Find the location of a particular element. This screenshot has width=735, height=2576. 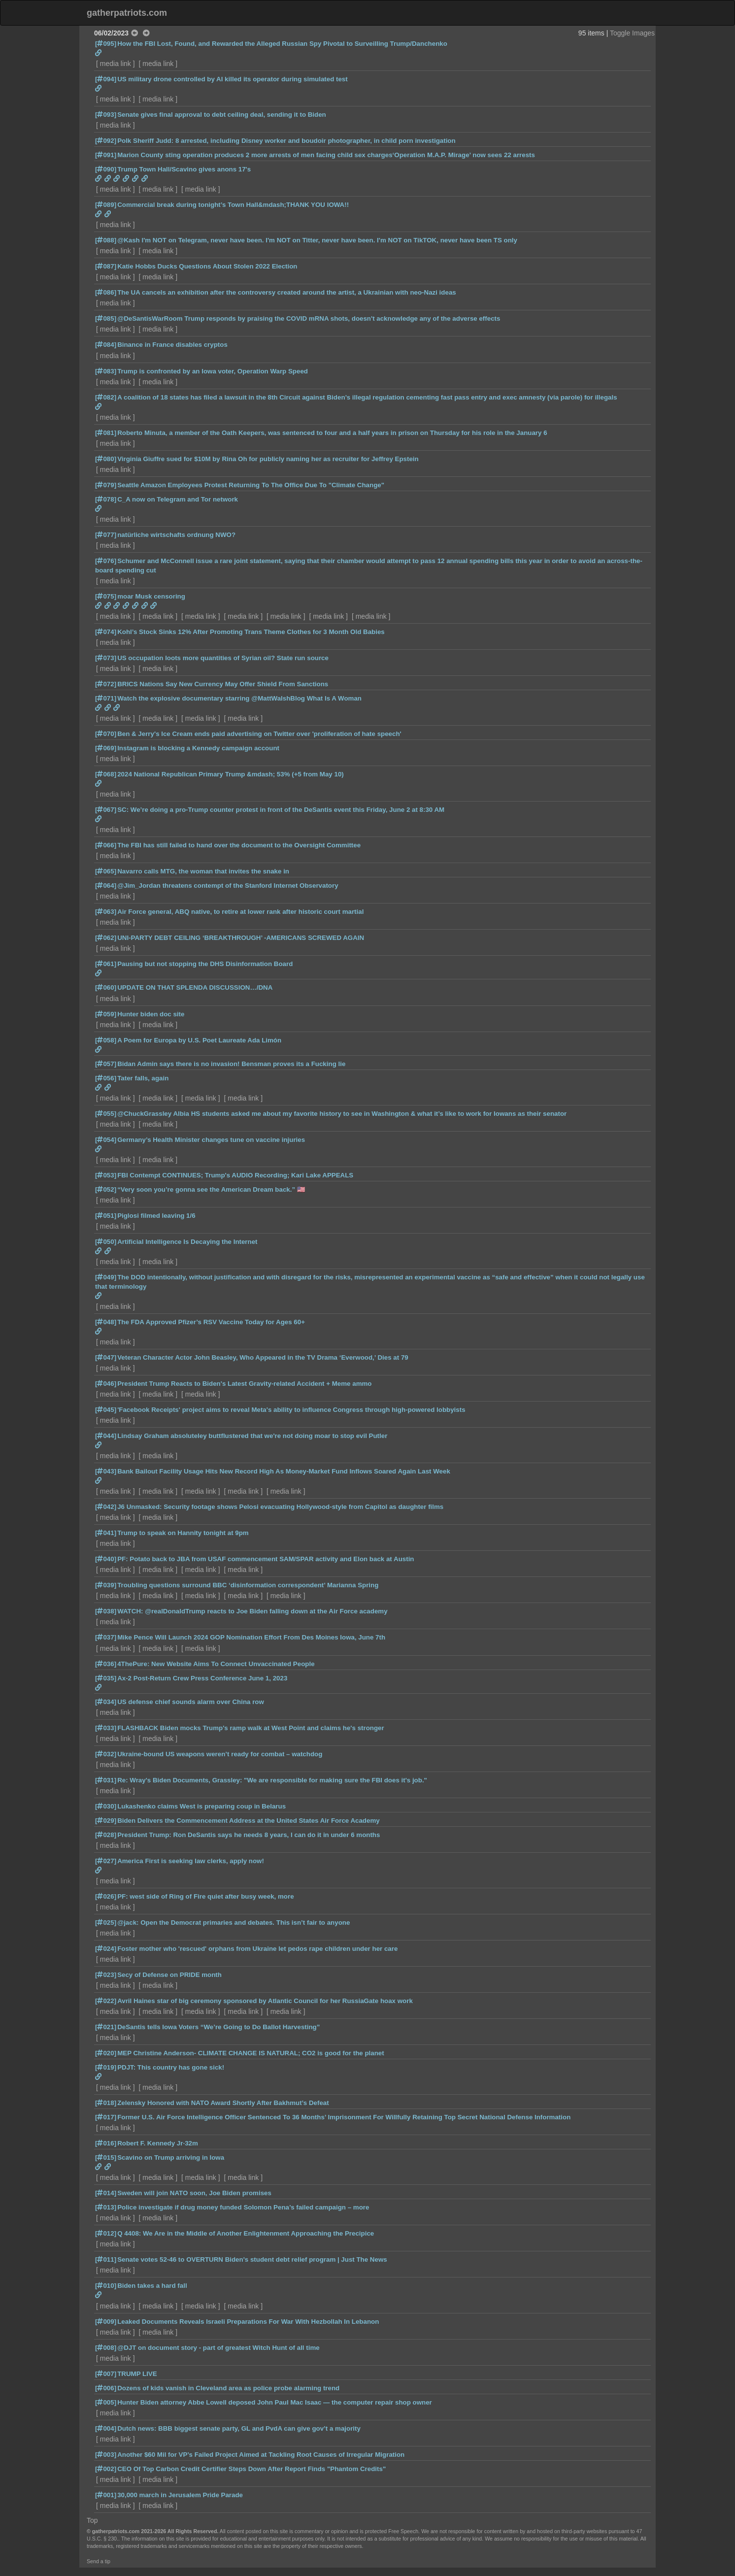

[002] is located at coordinates (105, 2469).